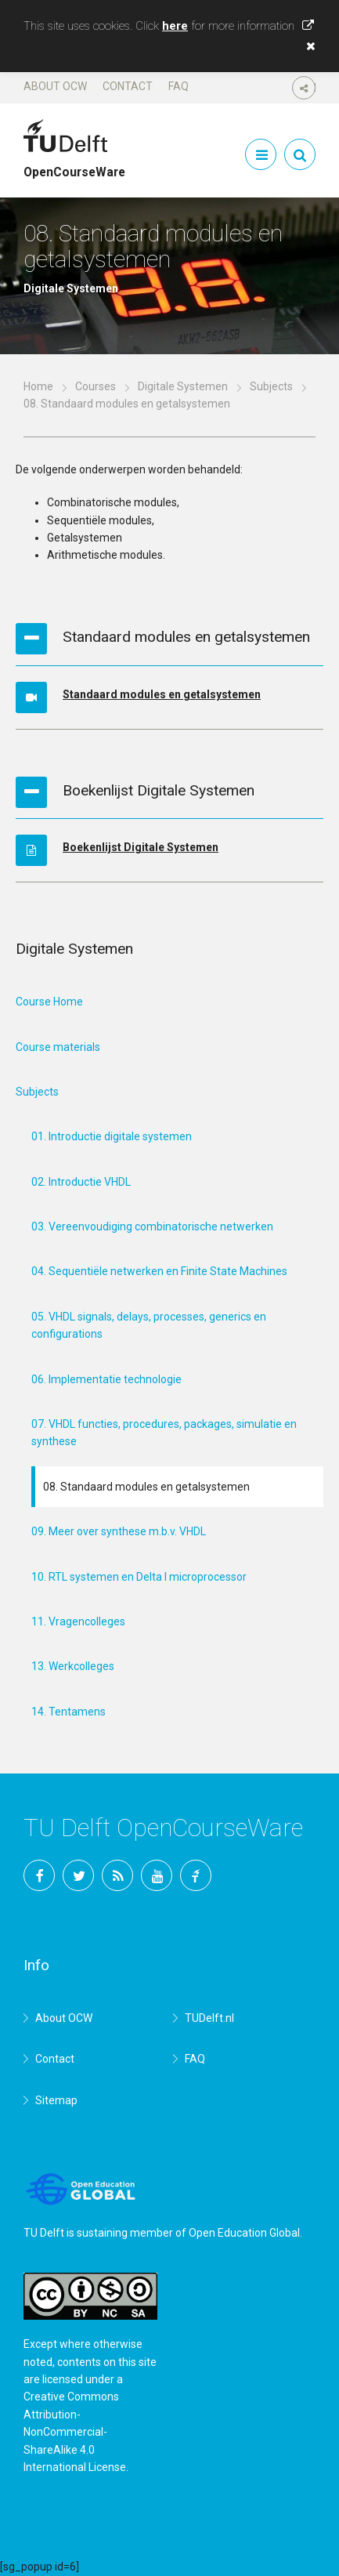 Image resolution: width=339 pixels, height=2576 pixels. What do you see at coordinates (128, 86) in the screenshot?
I see `Contact` at bounding box center [128, 86].